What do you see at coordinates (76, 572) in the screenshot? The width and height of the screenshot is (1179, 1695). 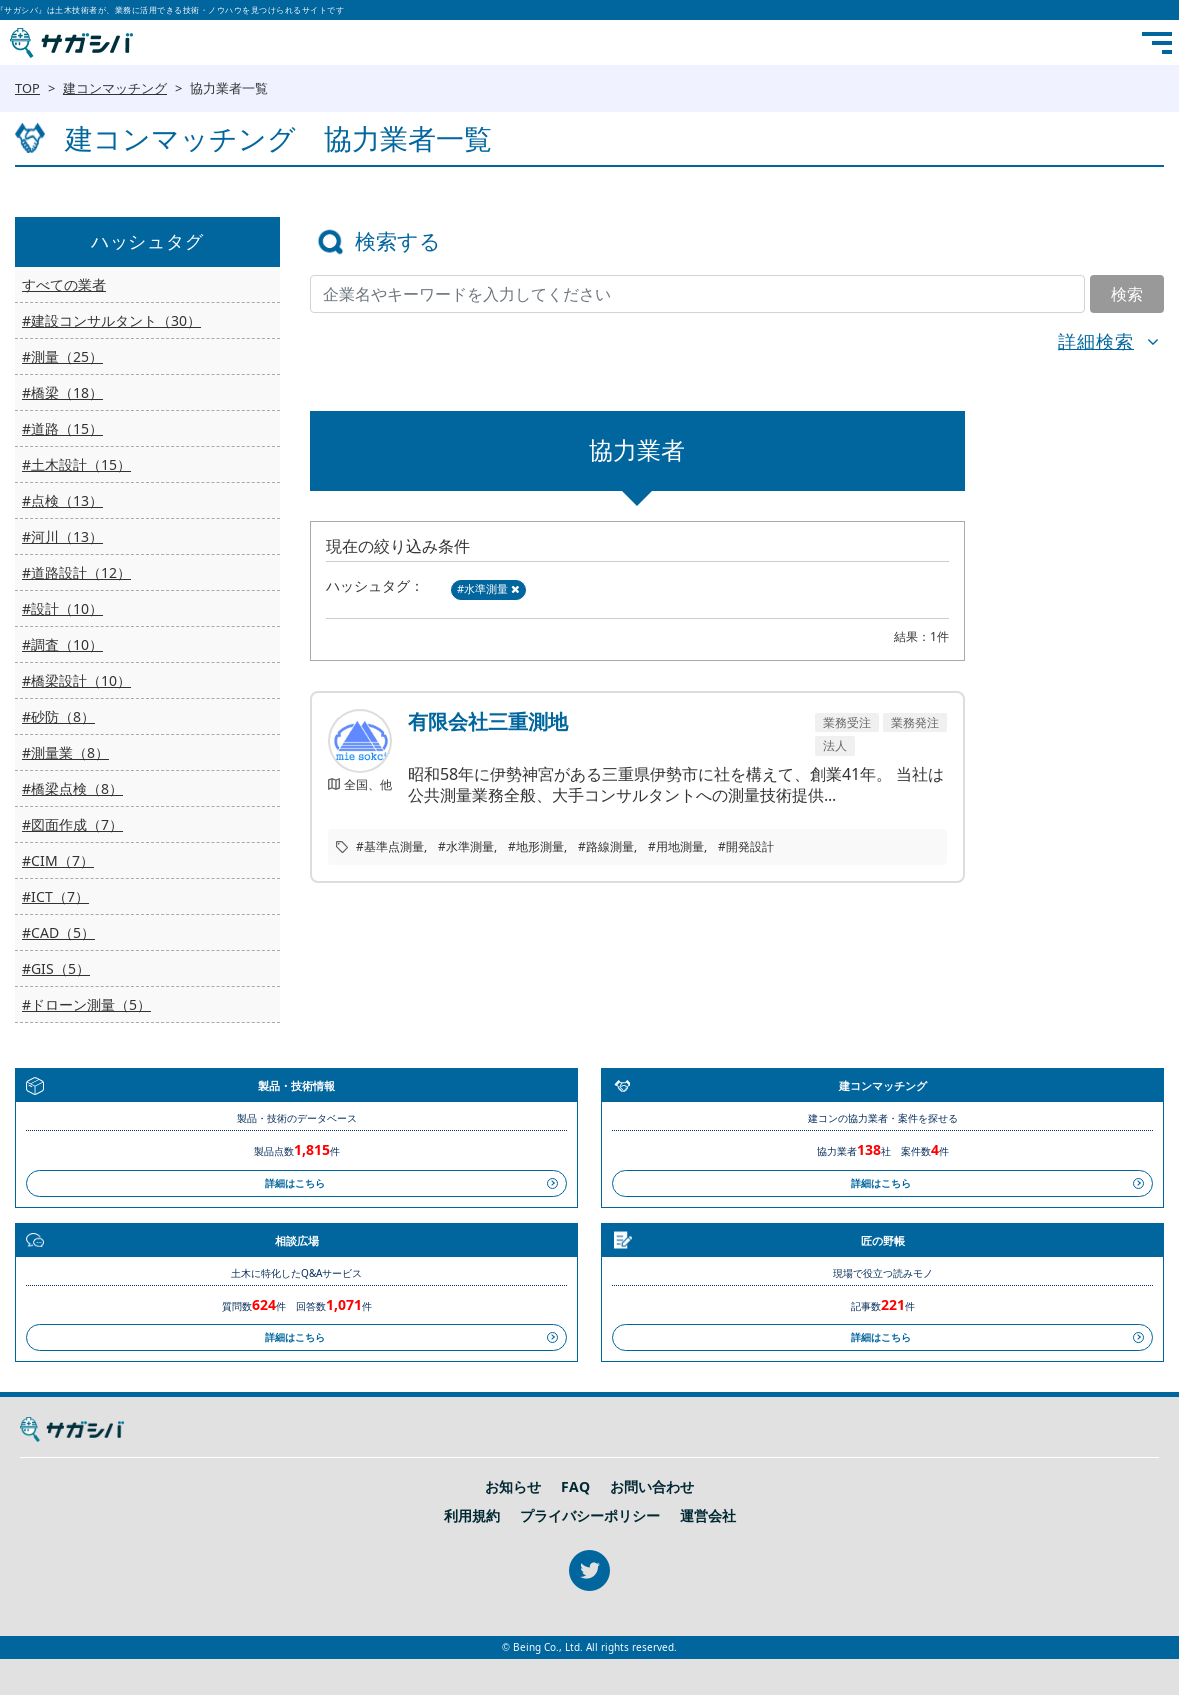 I see `#道路設計（12）` at bounding box center [76, 572].